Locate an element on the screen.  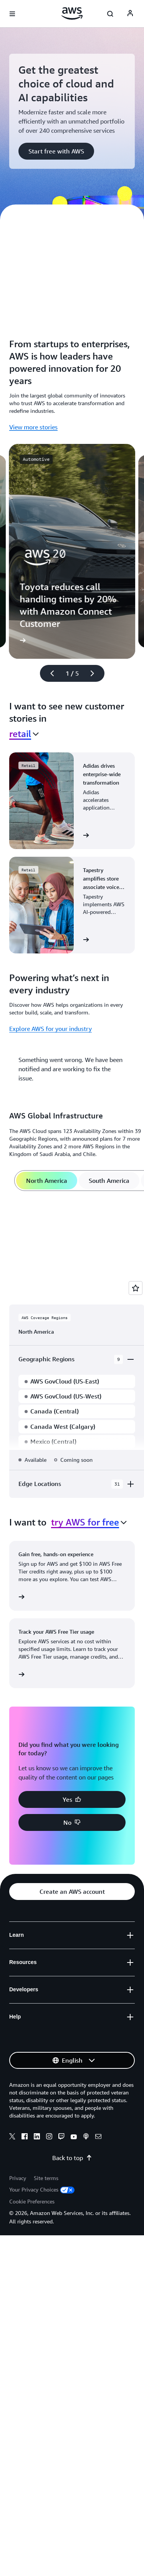
[Twitch] is located at coordinates (61, 2137).